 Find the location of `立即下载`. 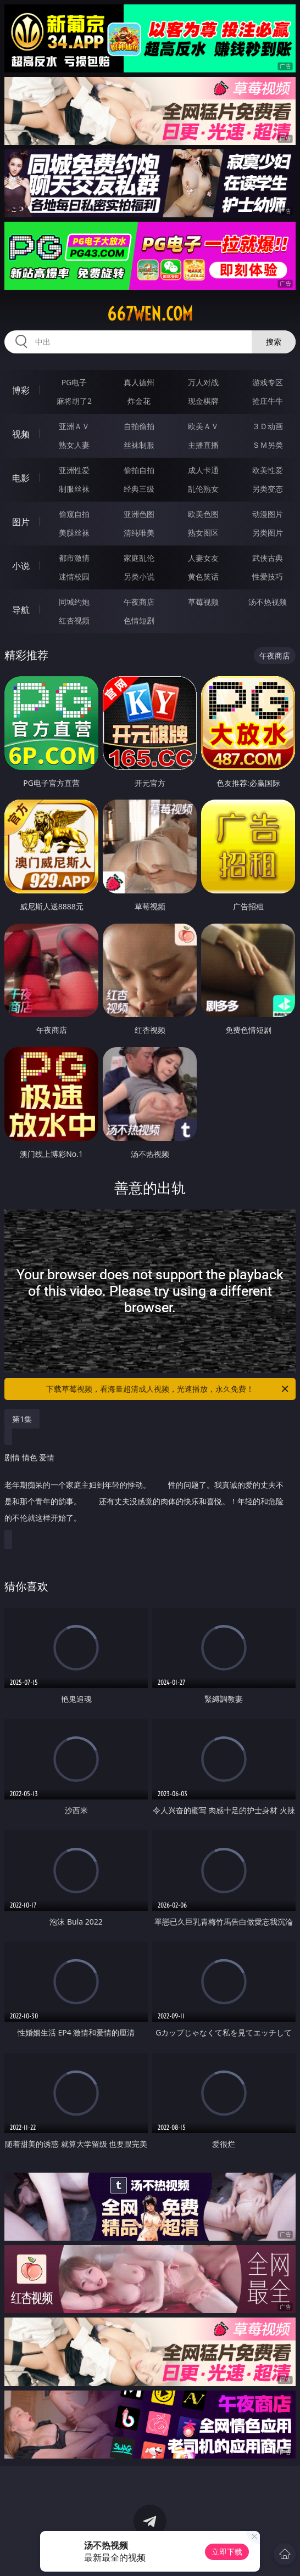

立即下载 is located at coordinates (227, 2551).